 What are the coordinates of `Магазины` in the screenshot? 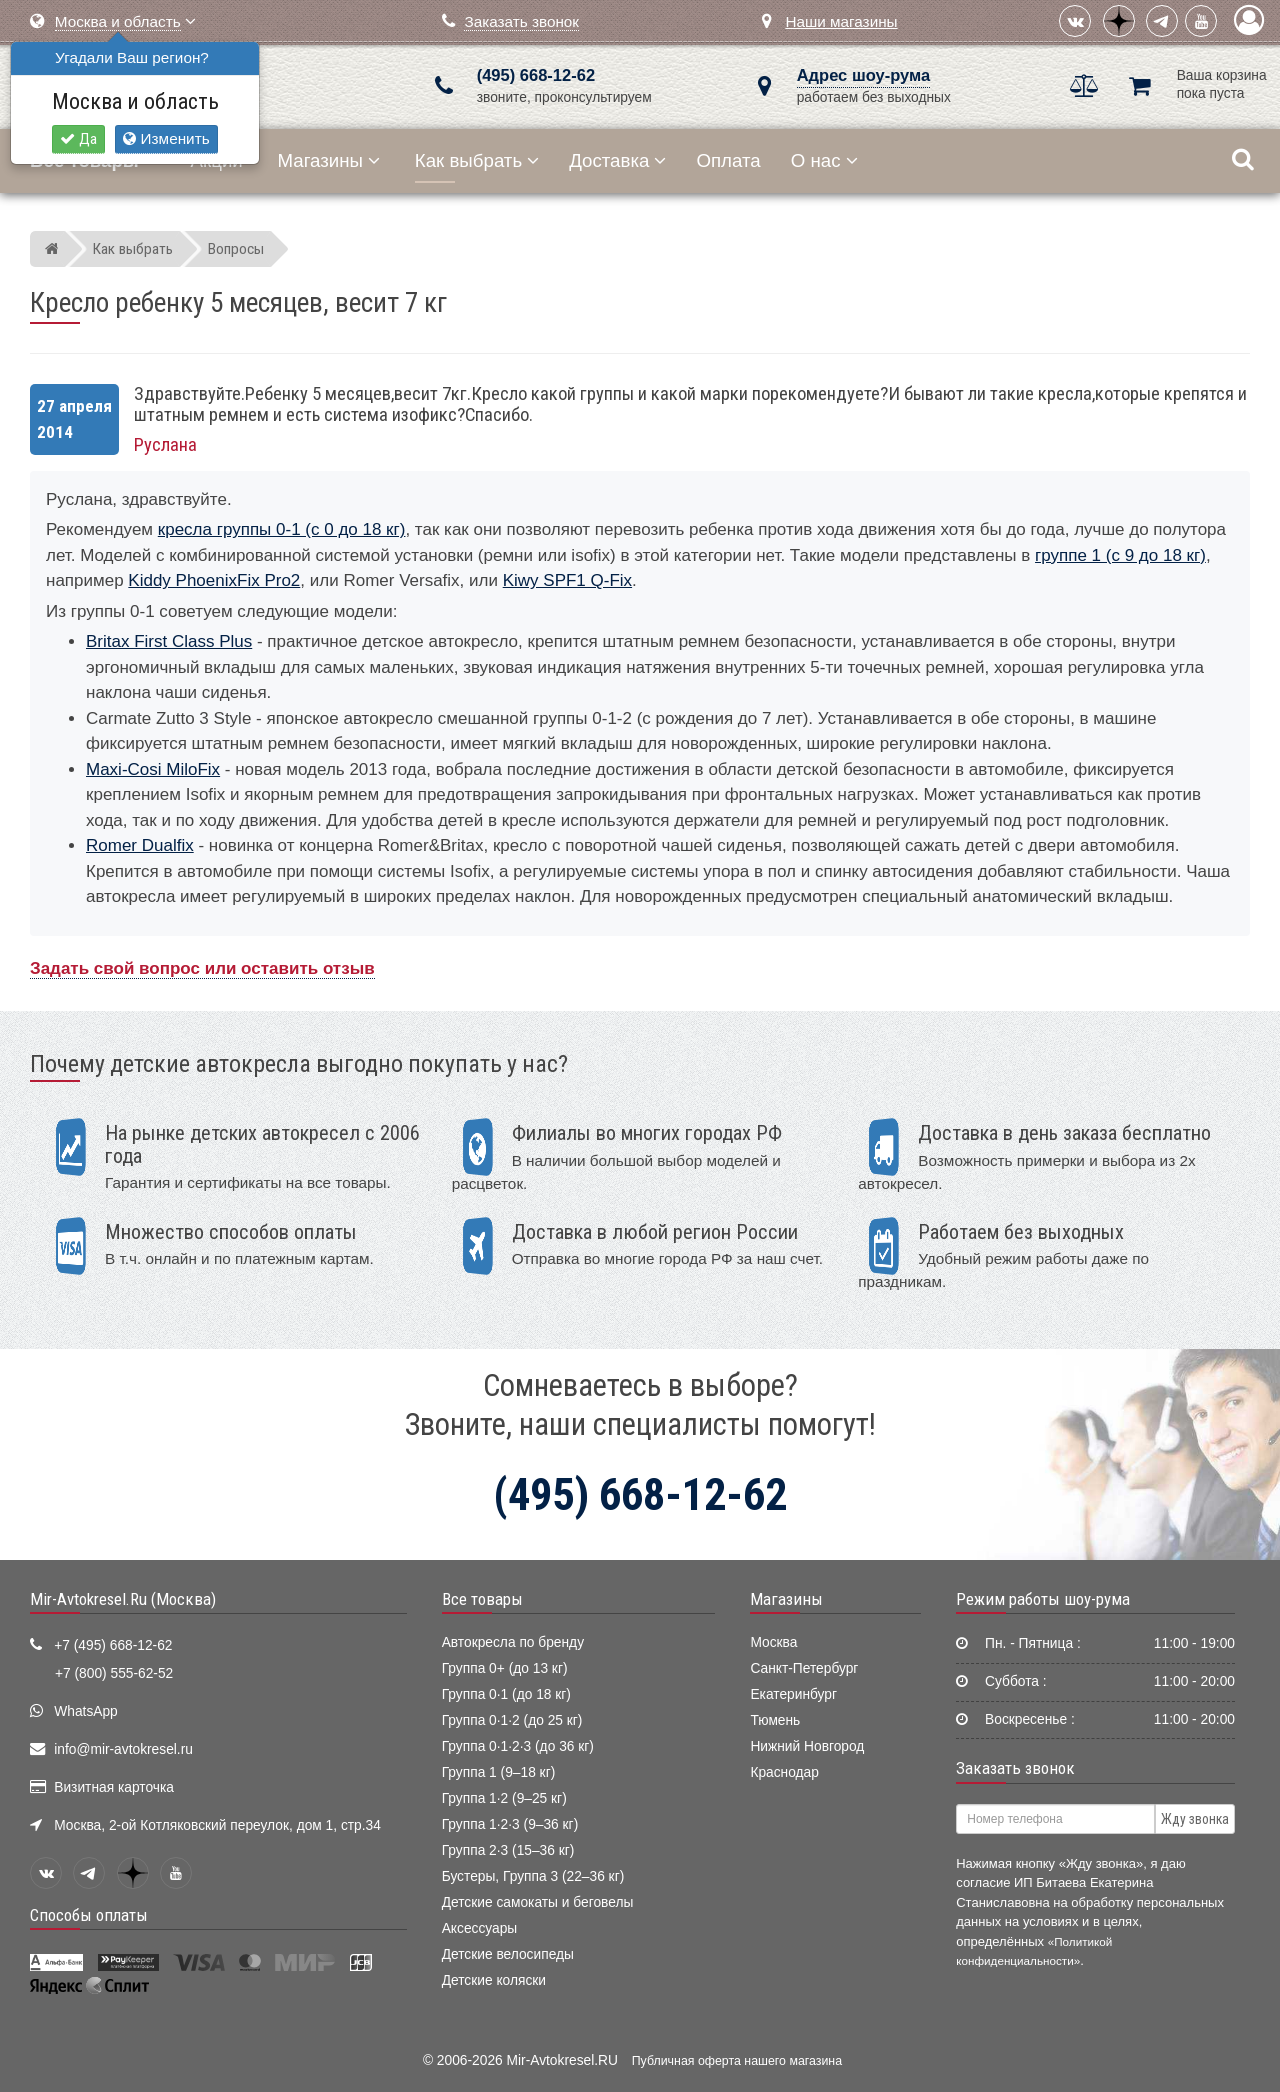 It's located at (329, 160).